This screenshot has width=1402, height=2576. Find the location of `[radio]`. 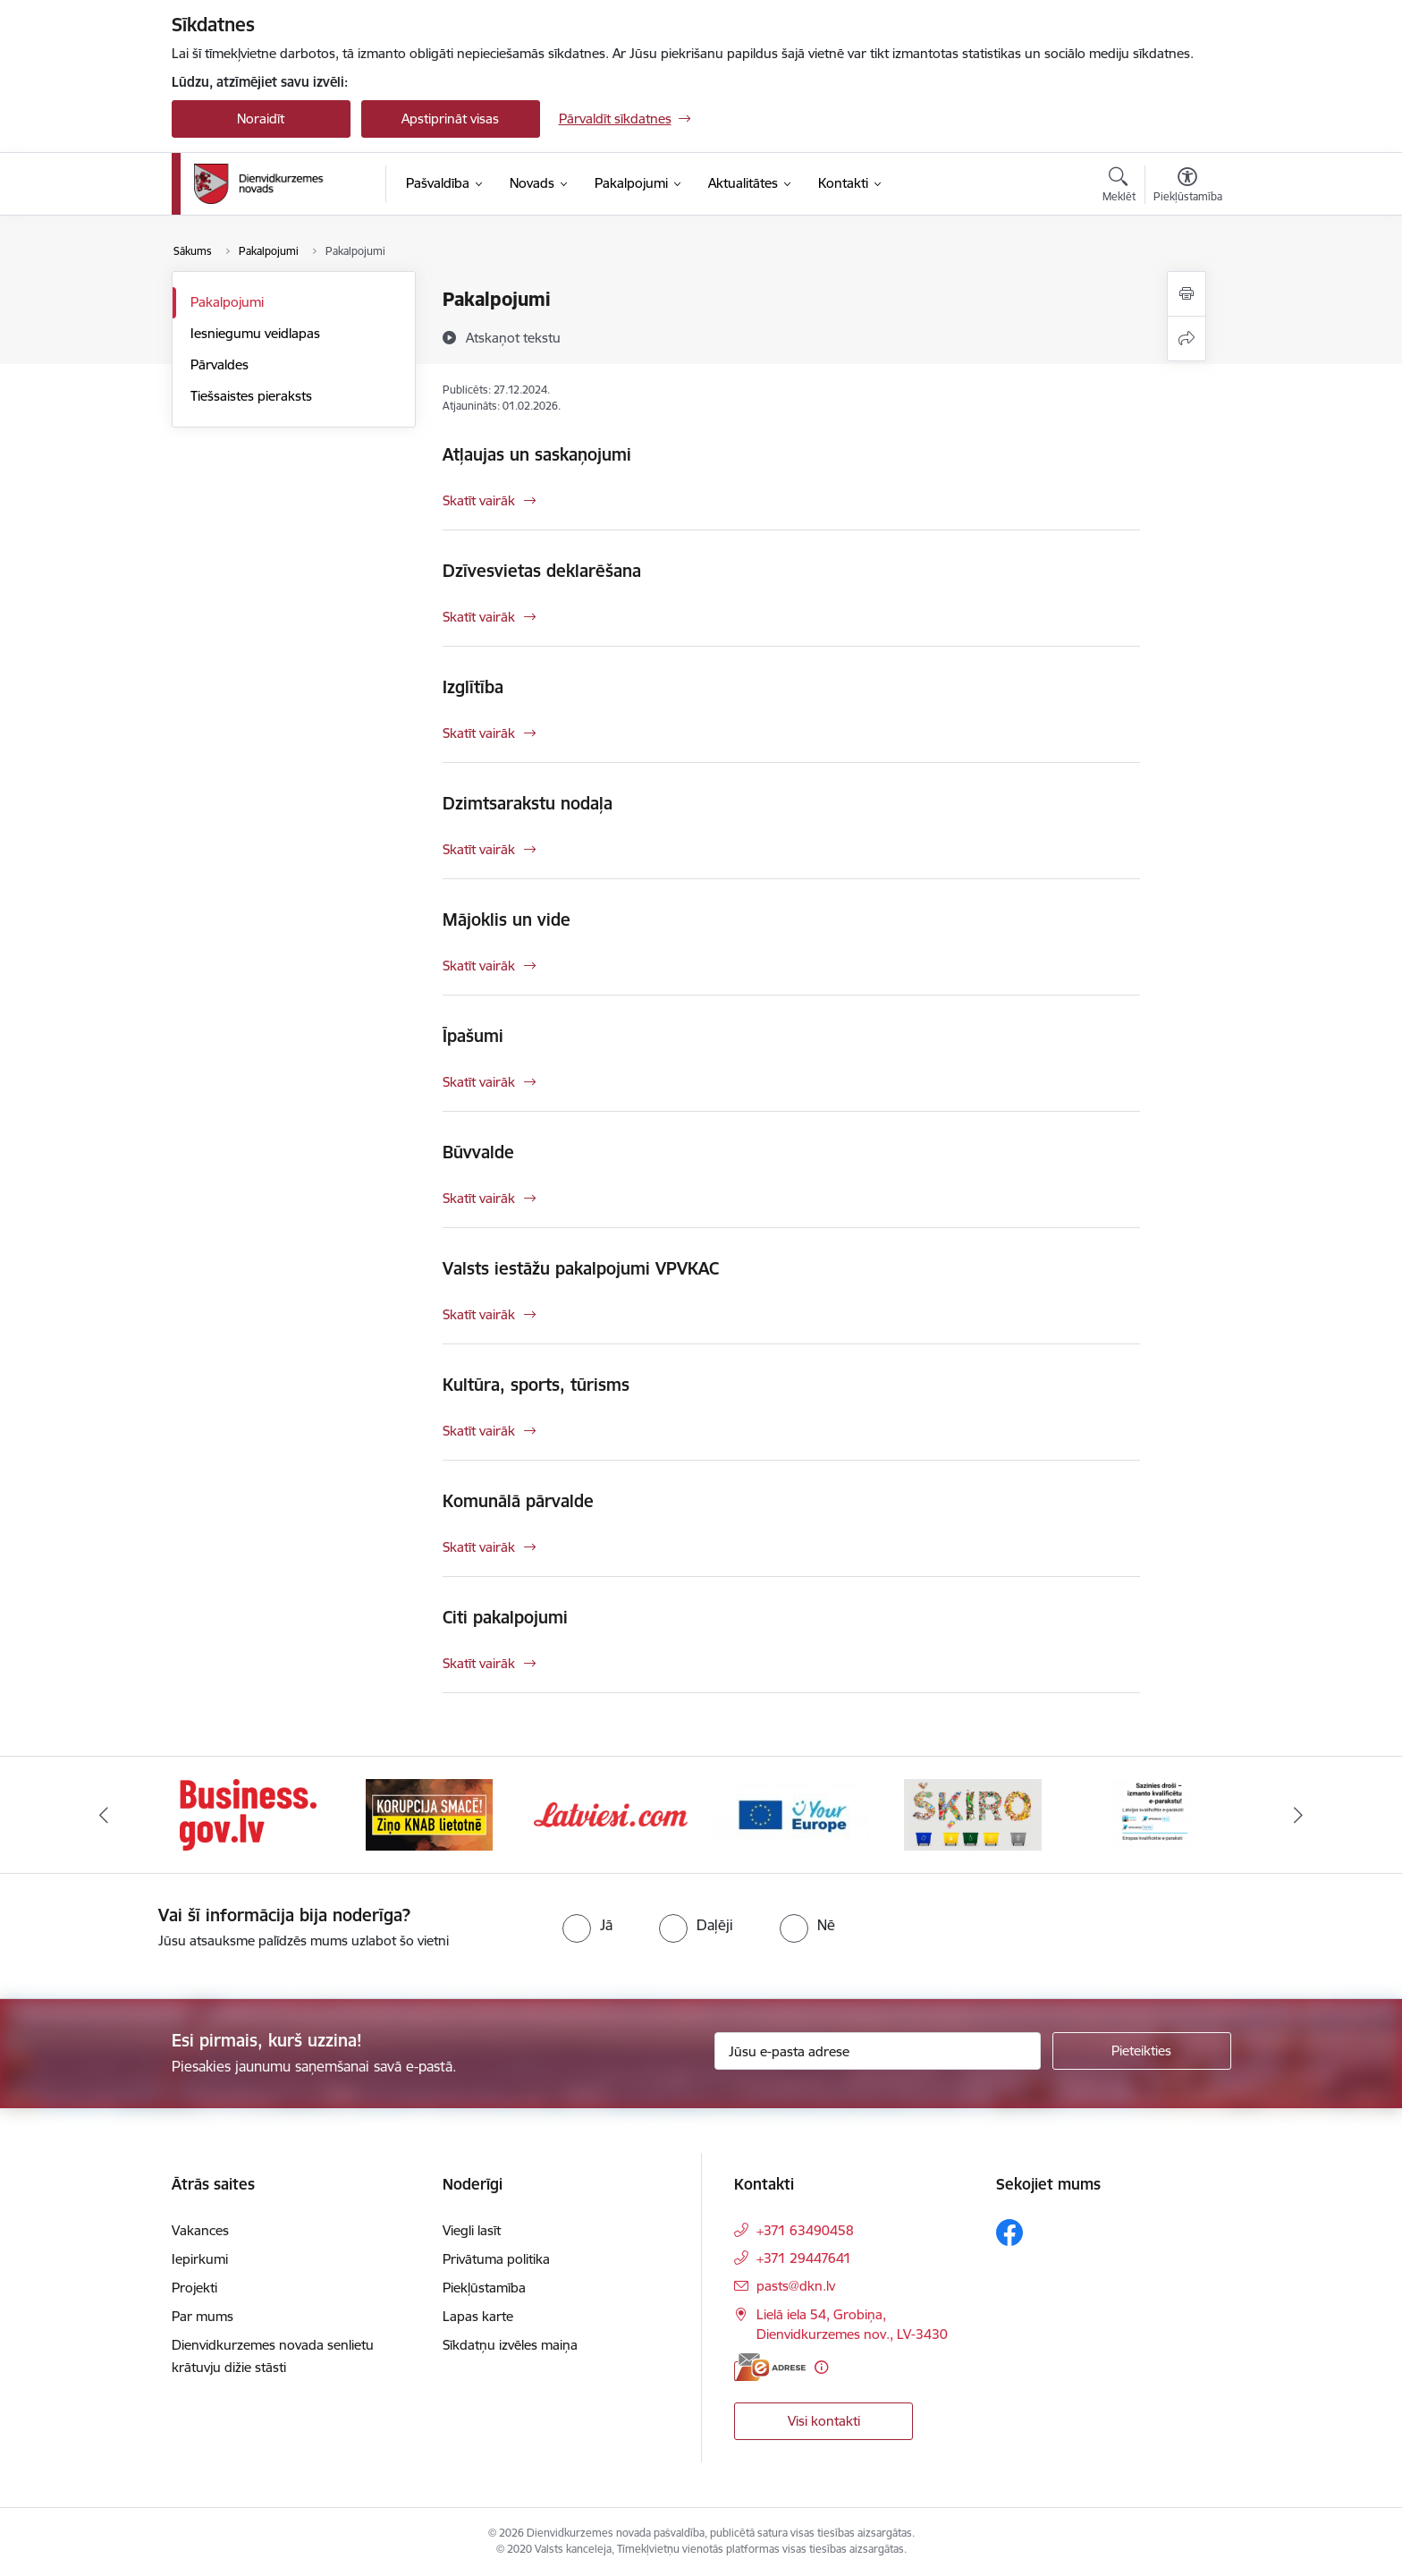

[radio] is located at coordinates (587, 1925).